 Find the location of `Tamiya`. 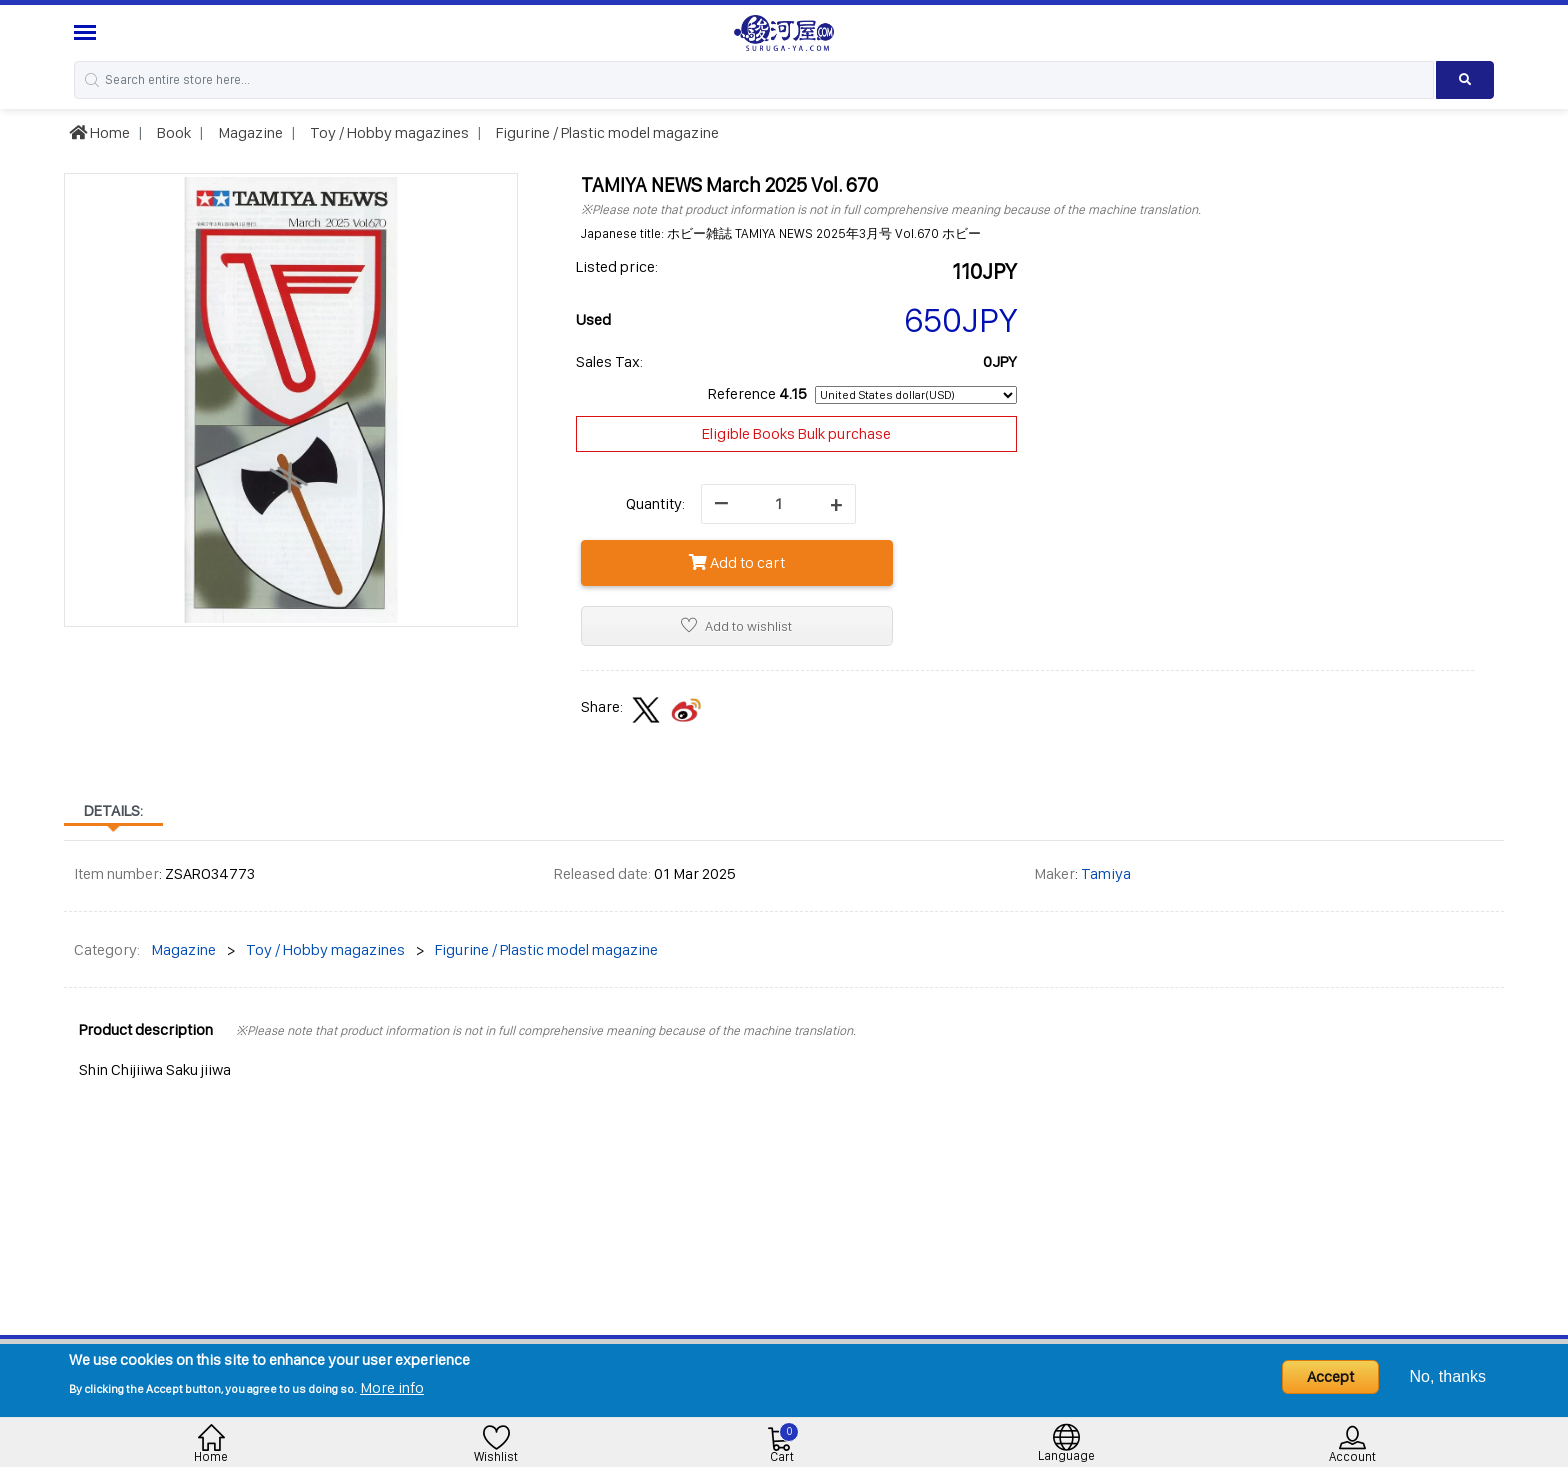

Tamiya is located at coordinates (1106, 873).